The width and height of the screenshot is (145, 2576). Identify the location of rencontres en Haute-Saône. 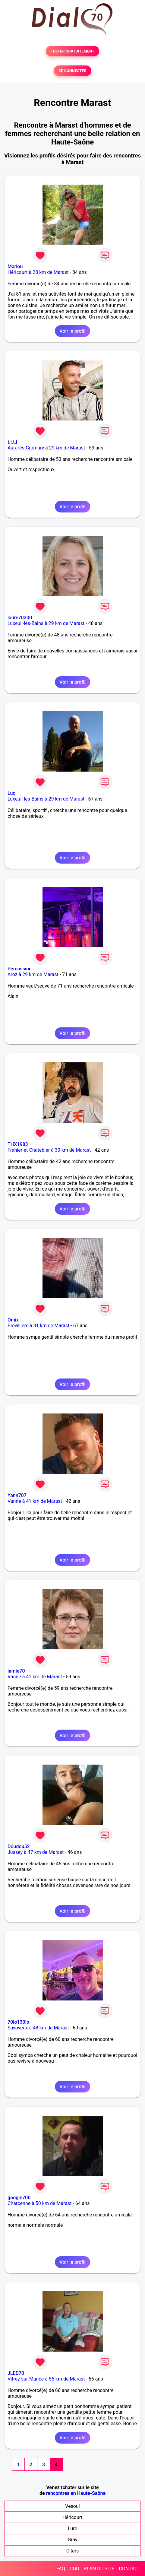
(76, 2493).